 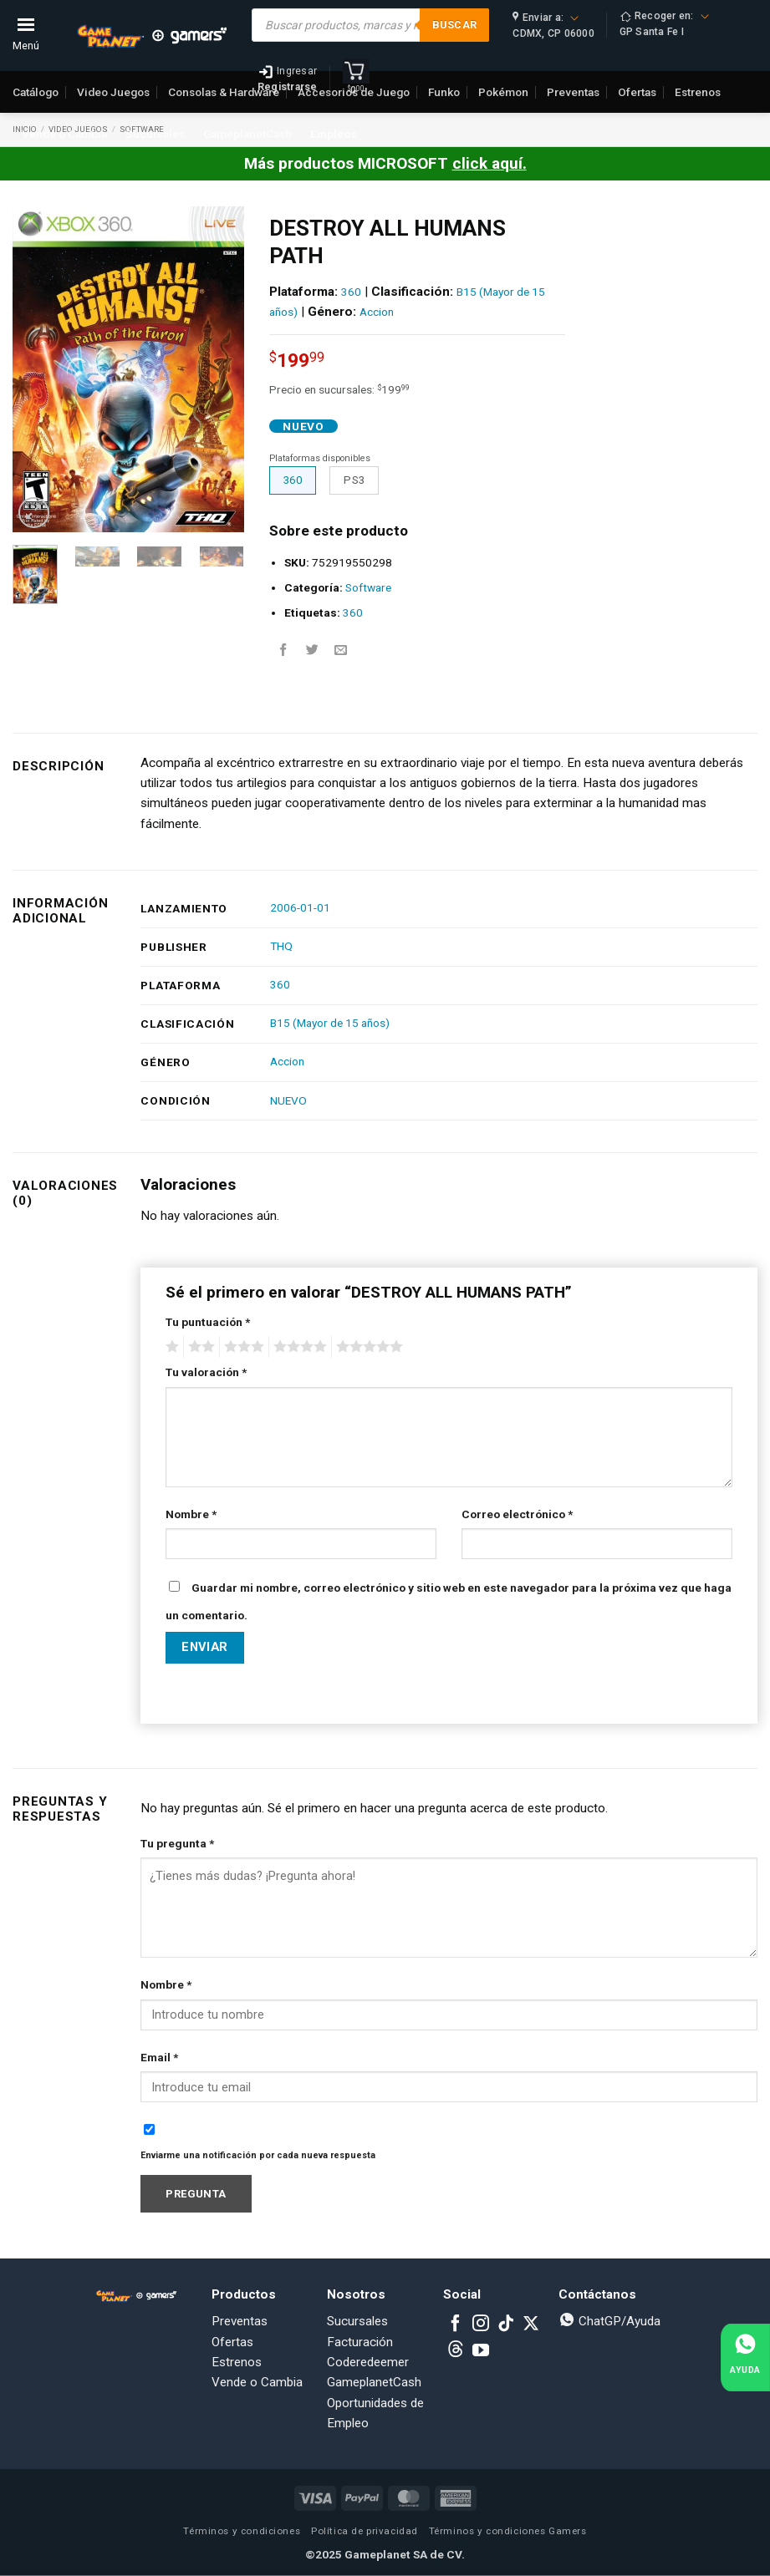 I want to click on [Follow on TikTok], so click(x=505, y=2324).